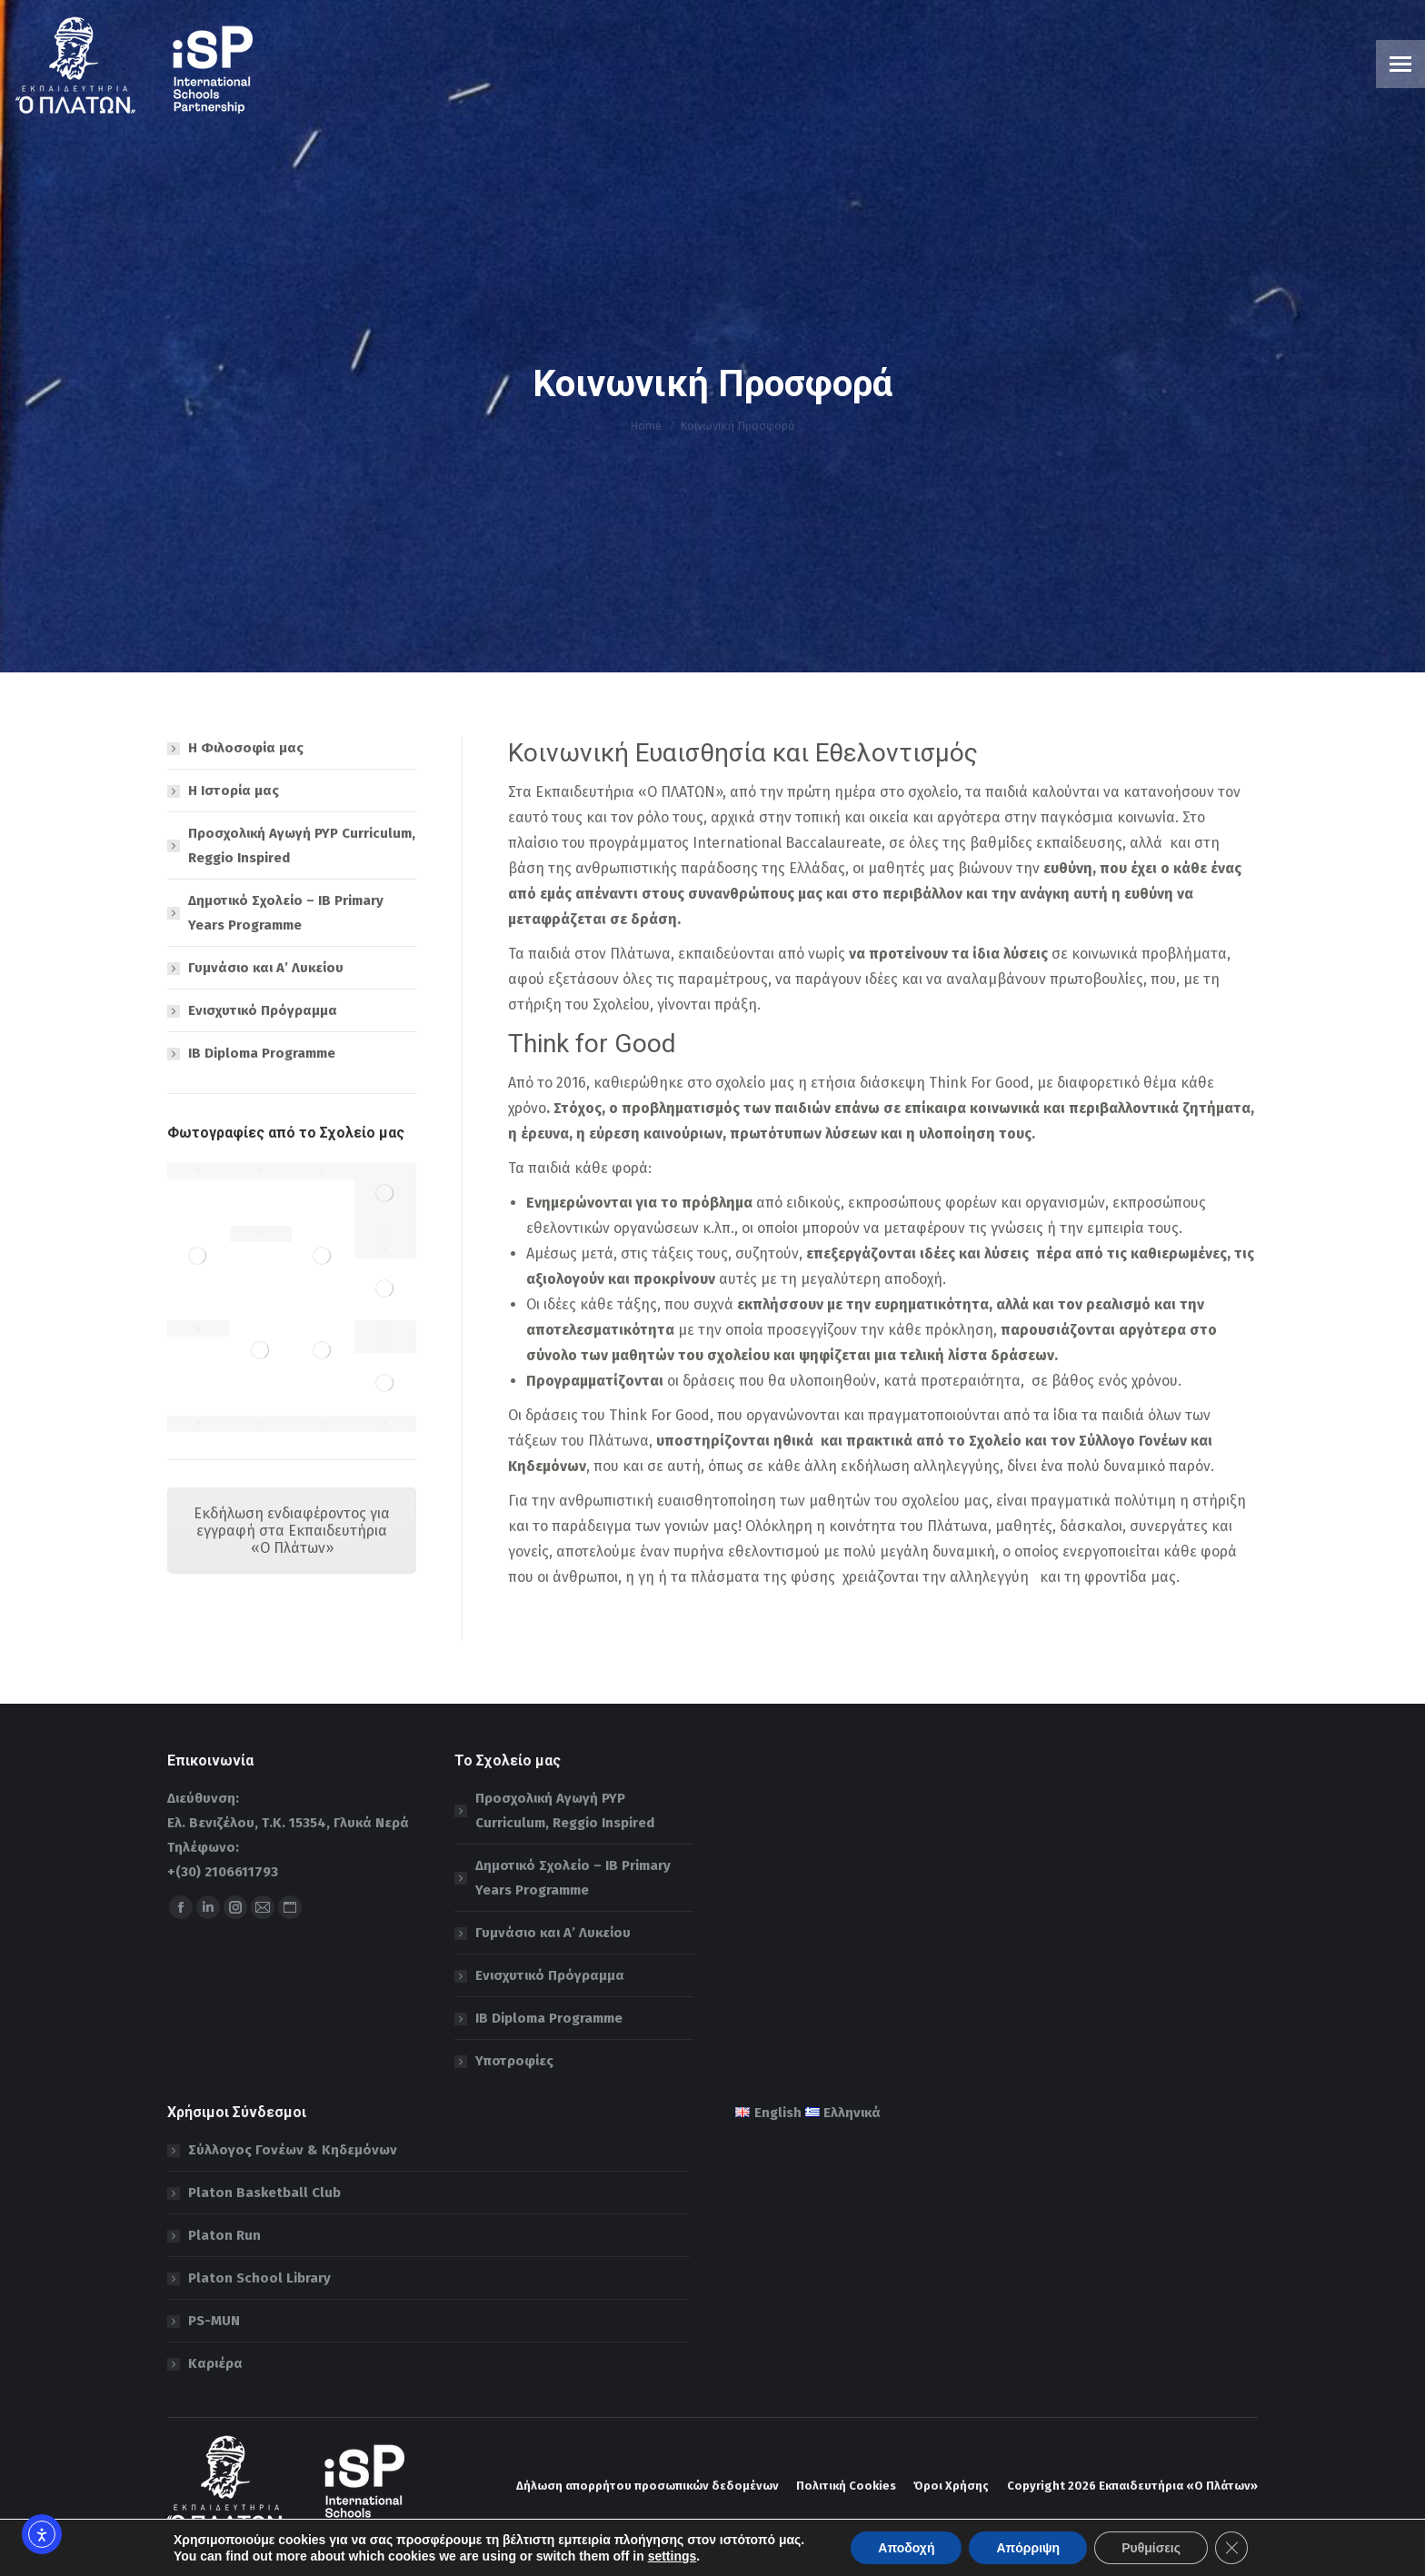 This screenshot has height=2576, width=1425. What do you see at coordinates (224, 2235) in the screenshot?
I see `Platon Run` at bounding box center [224, 2235].